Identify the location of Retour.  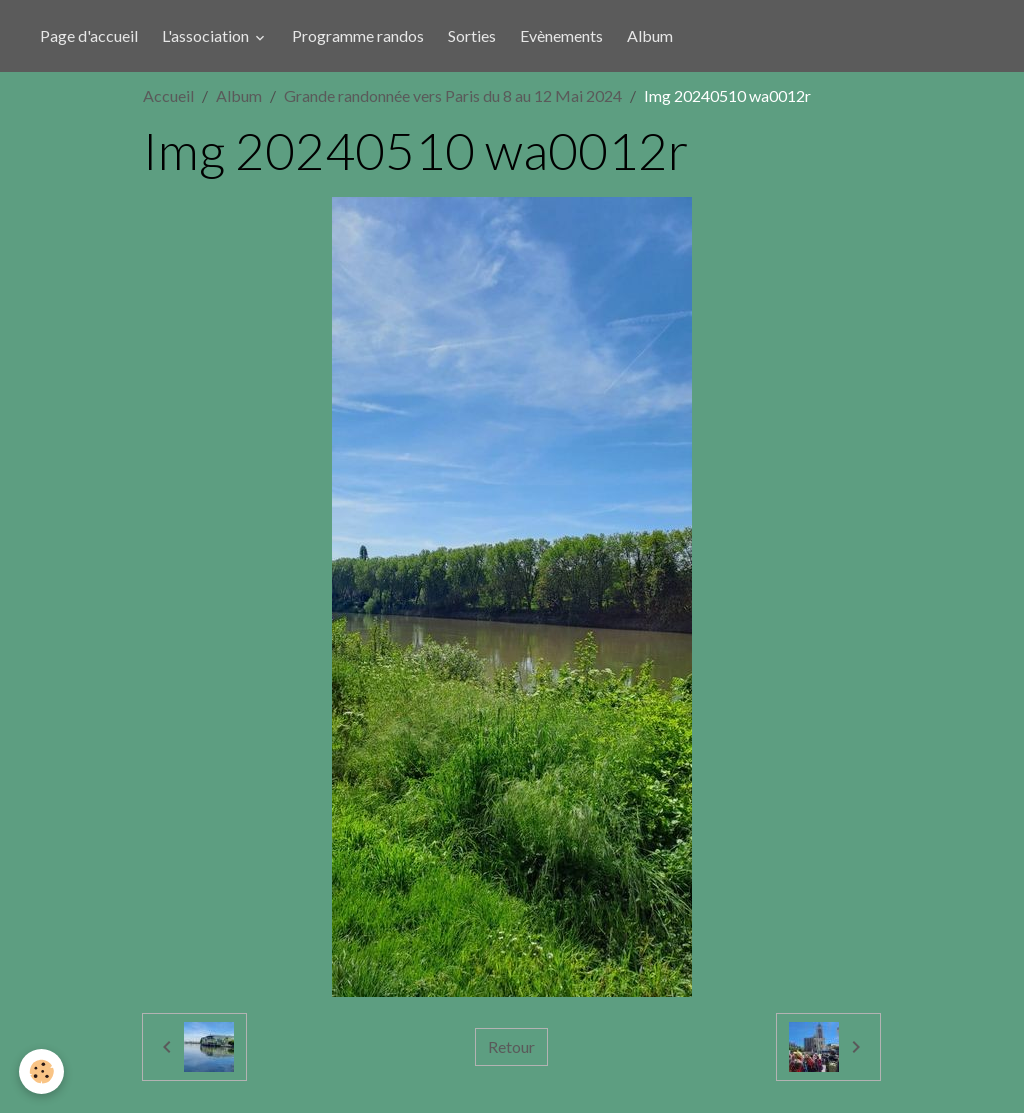
(511, 1046).